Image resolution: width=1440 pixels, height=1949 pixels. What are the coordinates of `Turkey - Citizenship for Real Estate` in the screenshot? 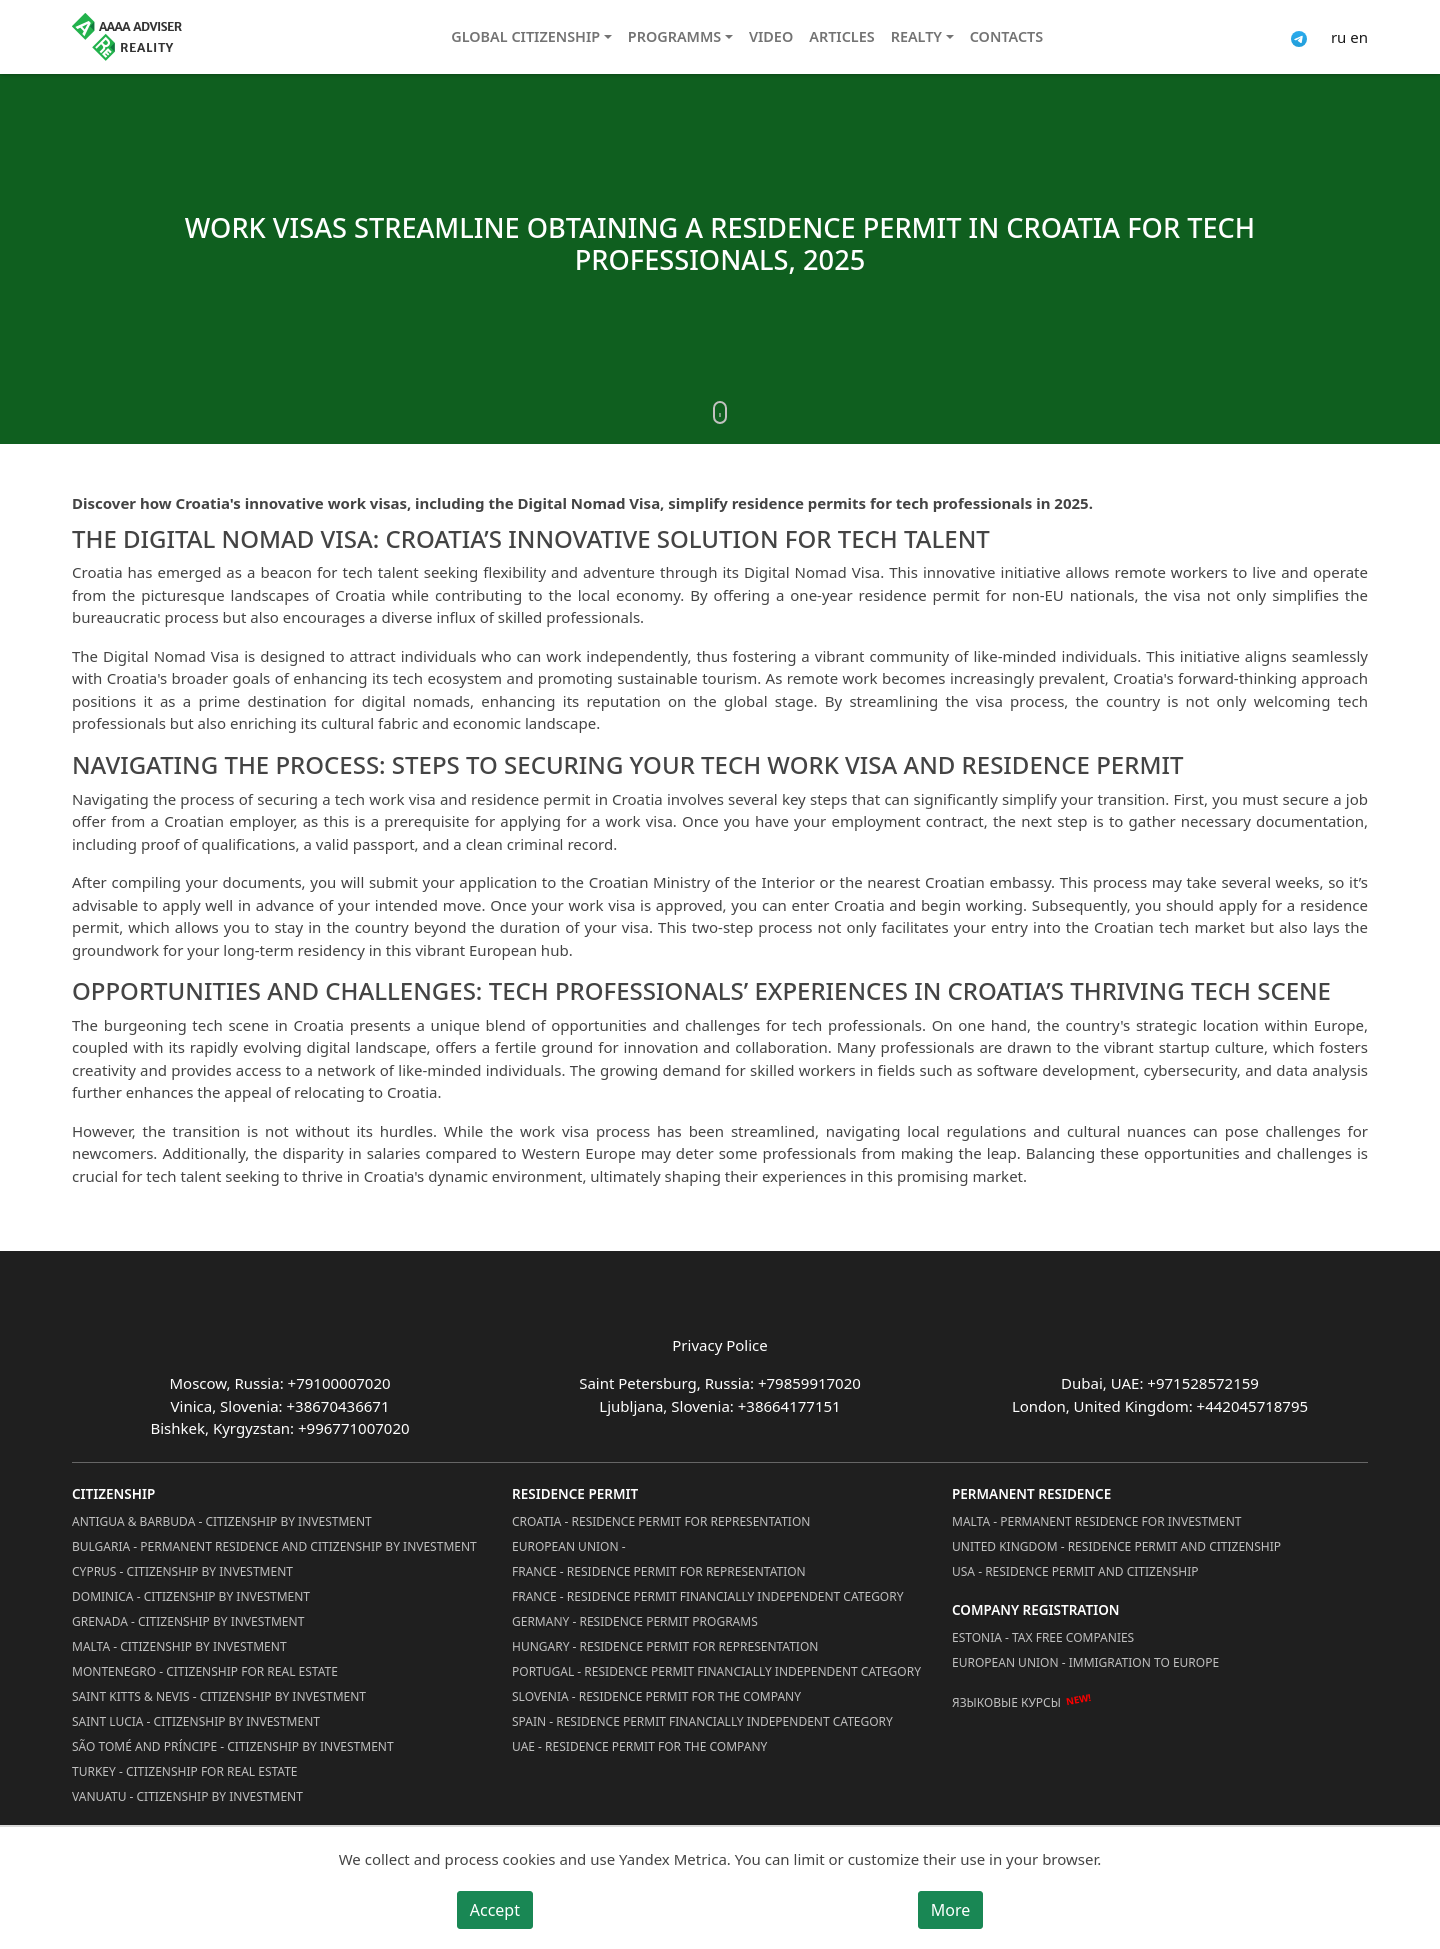 It's located at (185, 1771).